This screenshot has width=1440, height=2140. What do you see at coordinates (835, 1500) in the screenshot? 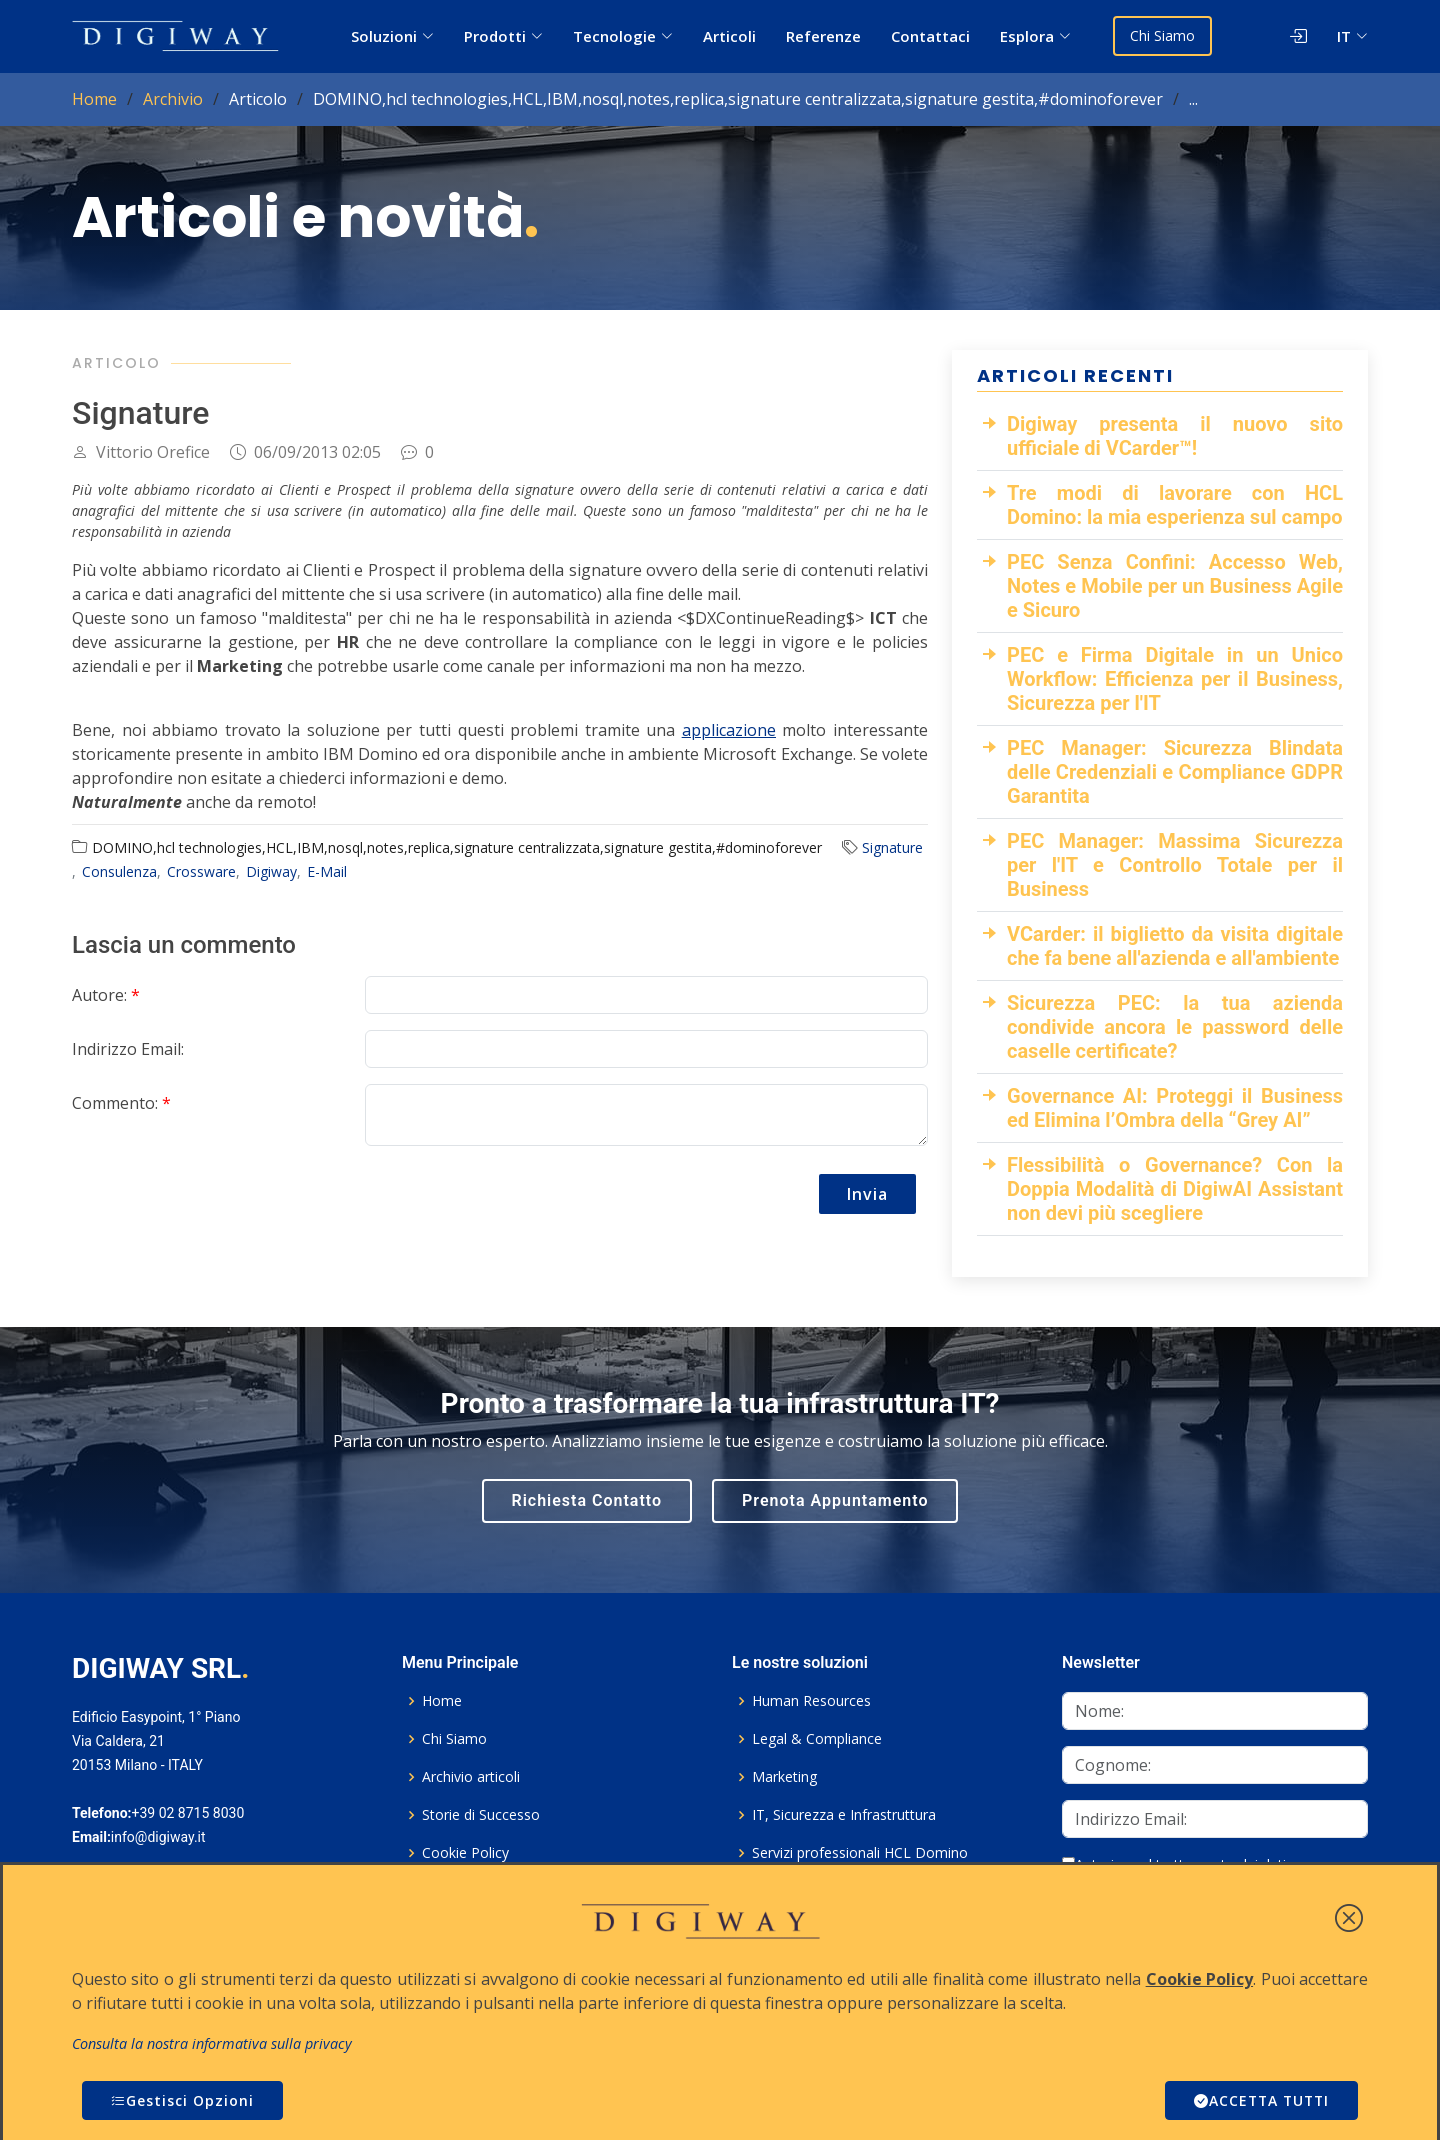
I see `Prenota Appuntamento` at bounding box center [835, 1500].